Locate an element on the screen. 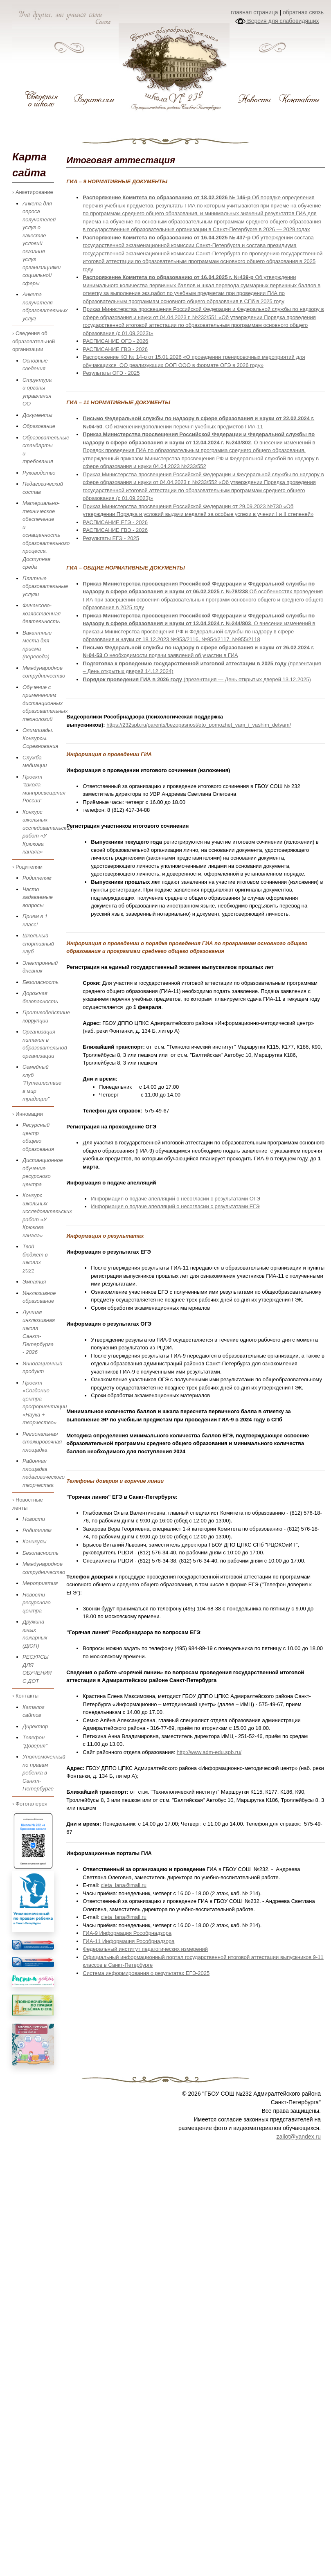 Image resolution: width=331 pixels, height=2576 pixels. Анкета для опроса получателей услуг о качестве условий оказания услуг организациями социальной сферы is located at coordinates (42, 243).